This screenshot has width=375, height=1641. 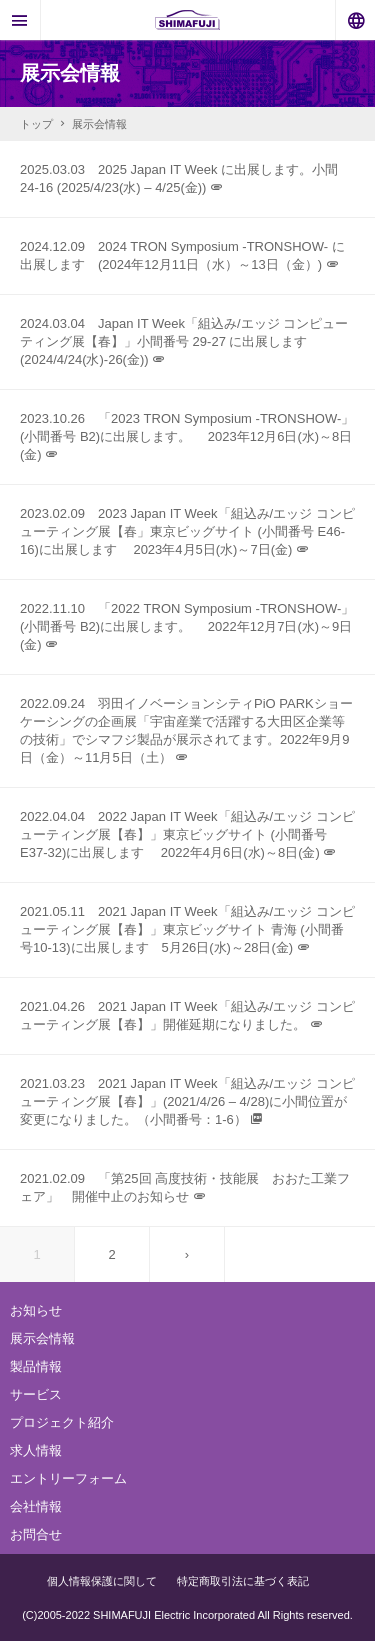 I want to click on 求人情報, so click(x=36, y=1450).